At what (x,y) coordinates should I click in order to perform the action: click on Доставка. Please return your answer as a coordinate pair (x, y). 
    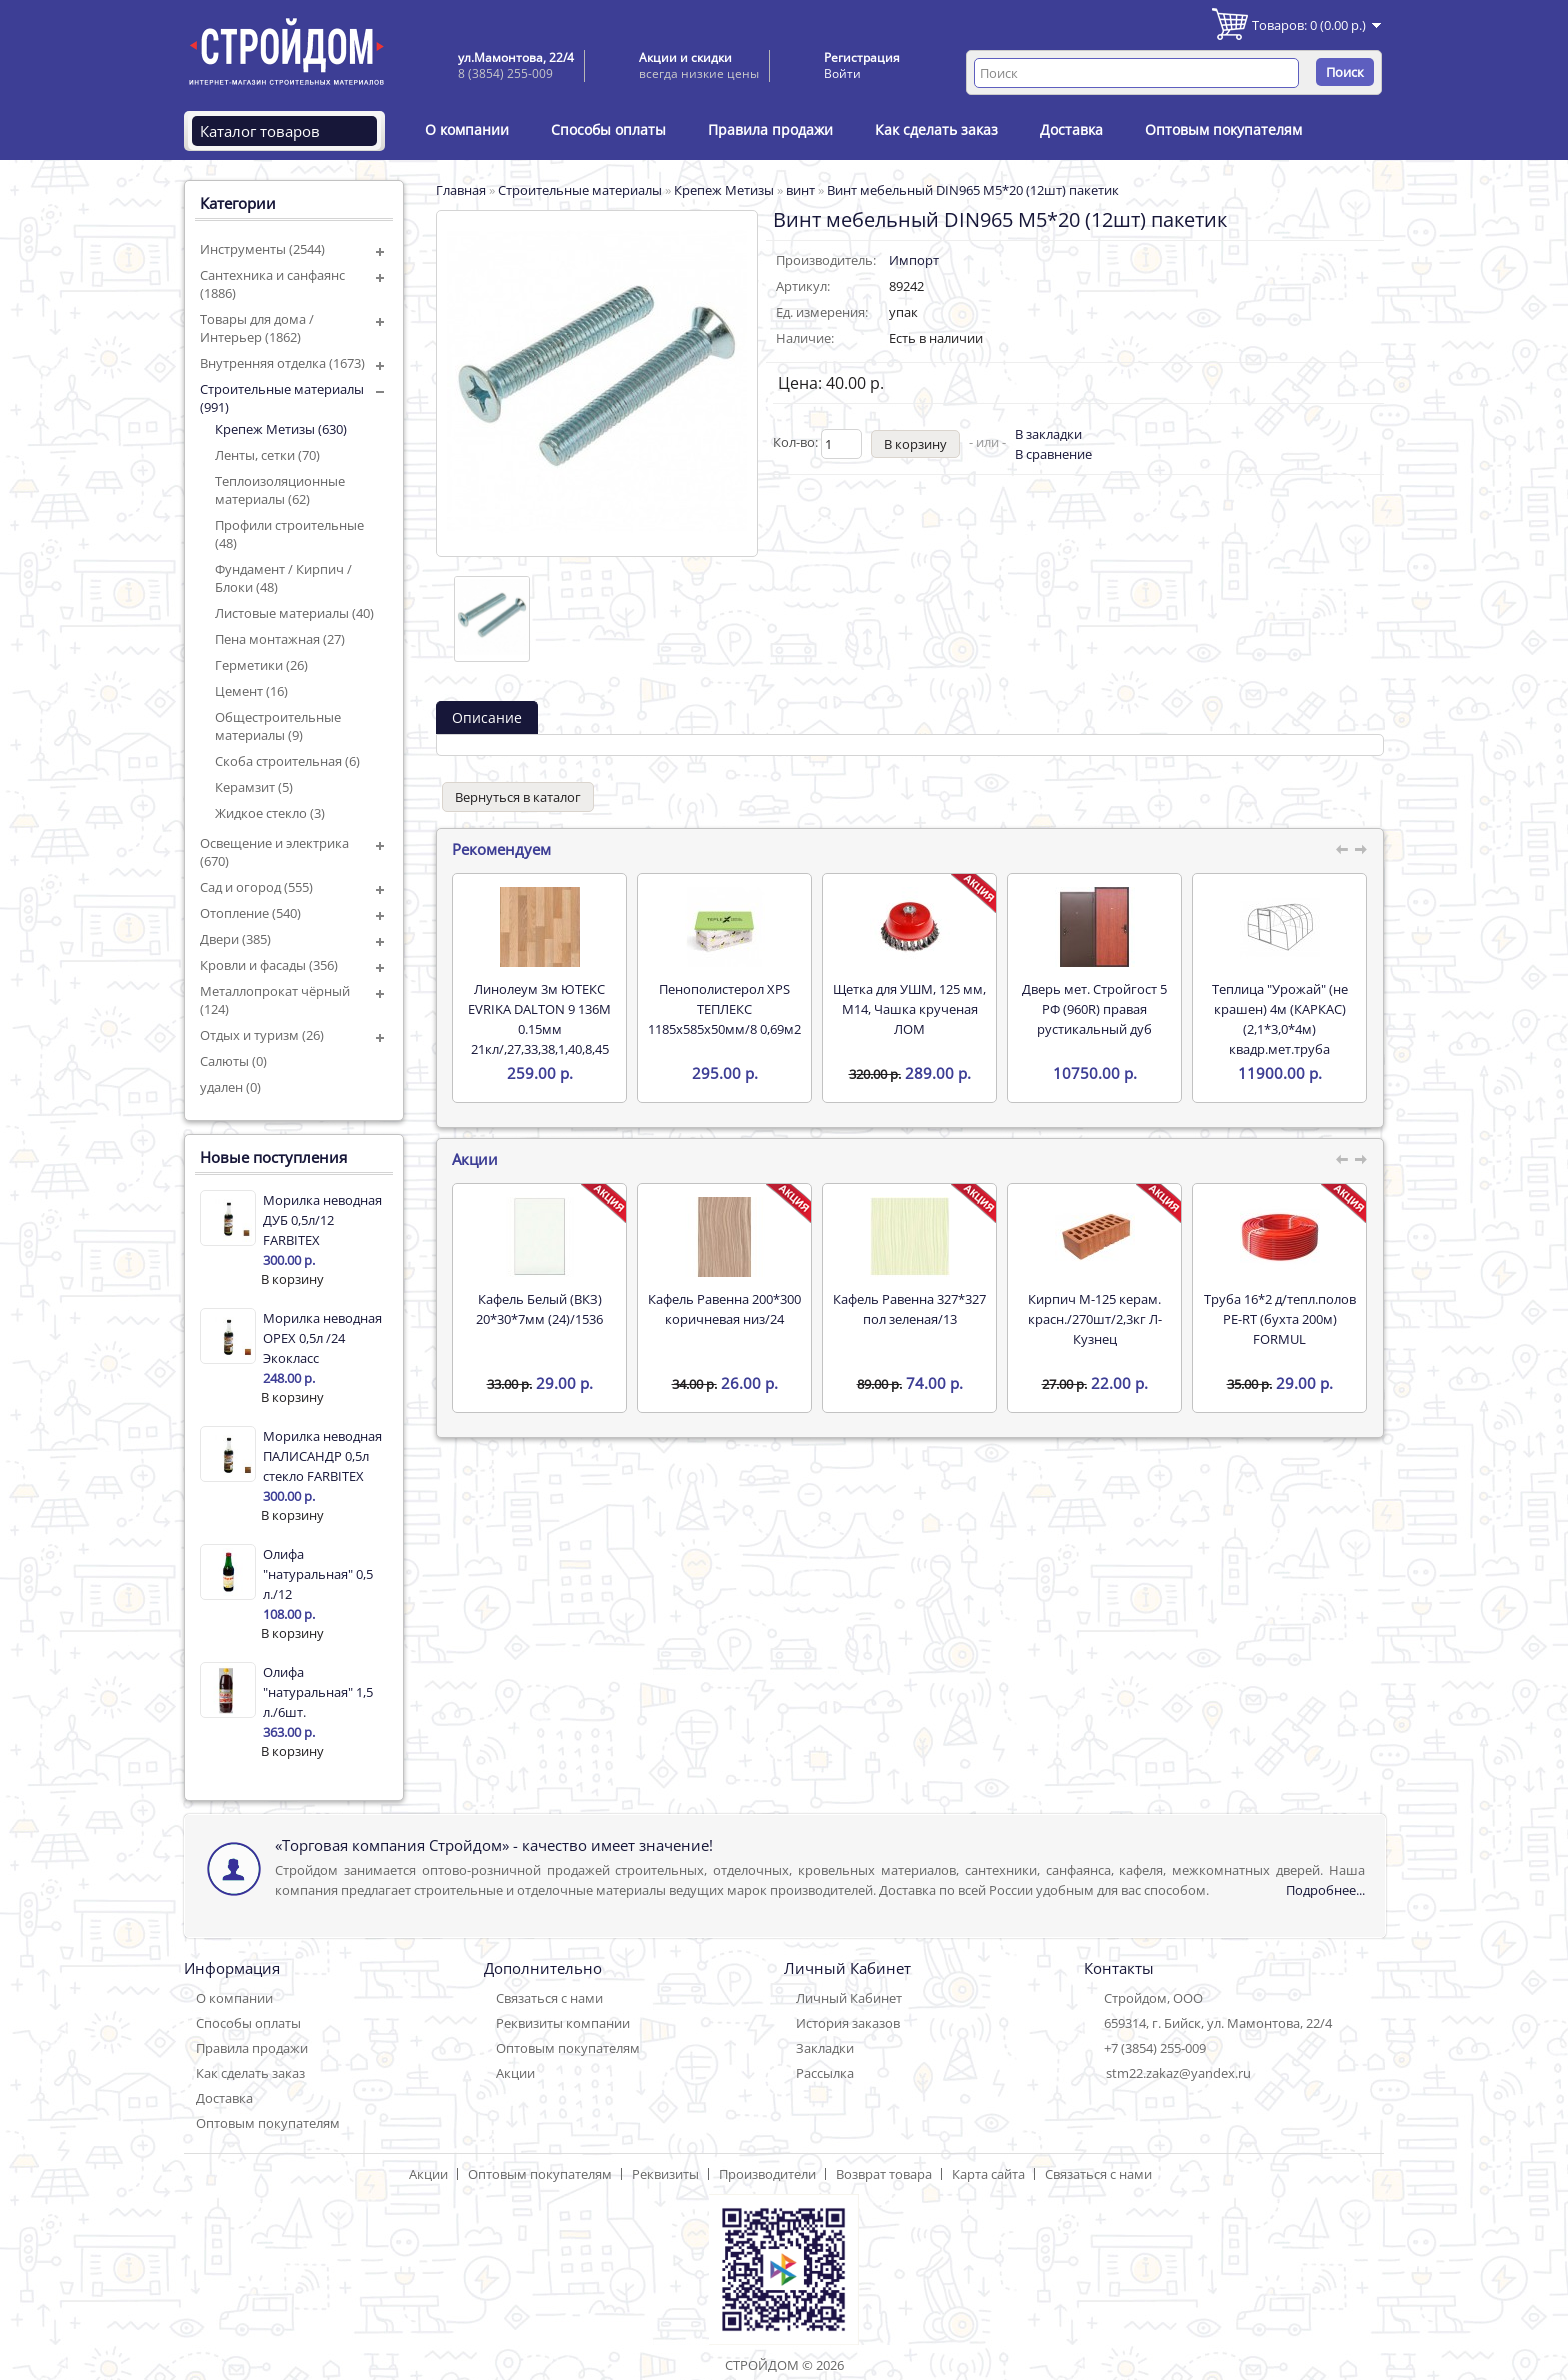
    Looking at the image, I should click on (1071, 129).